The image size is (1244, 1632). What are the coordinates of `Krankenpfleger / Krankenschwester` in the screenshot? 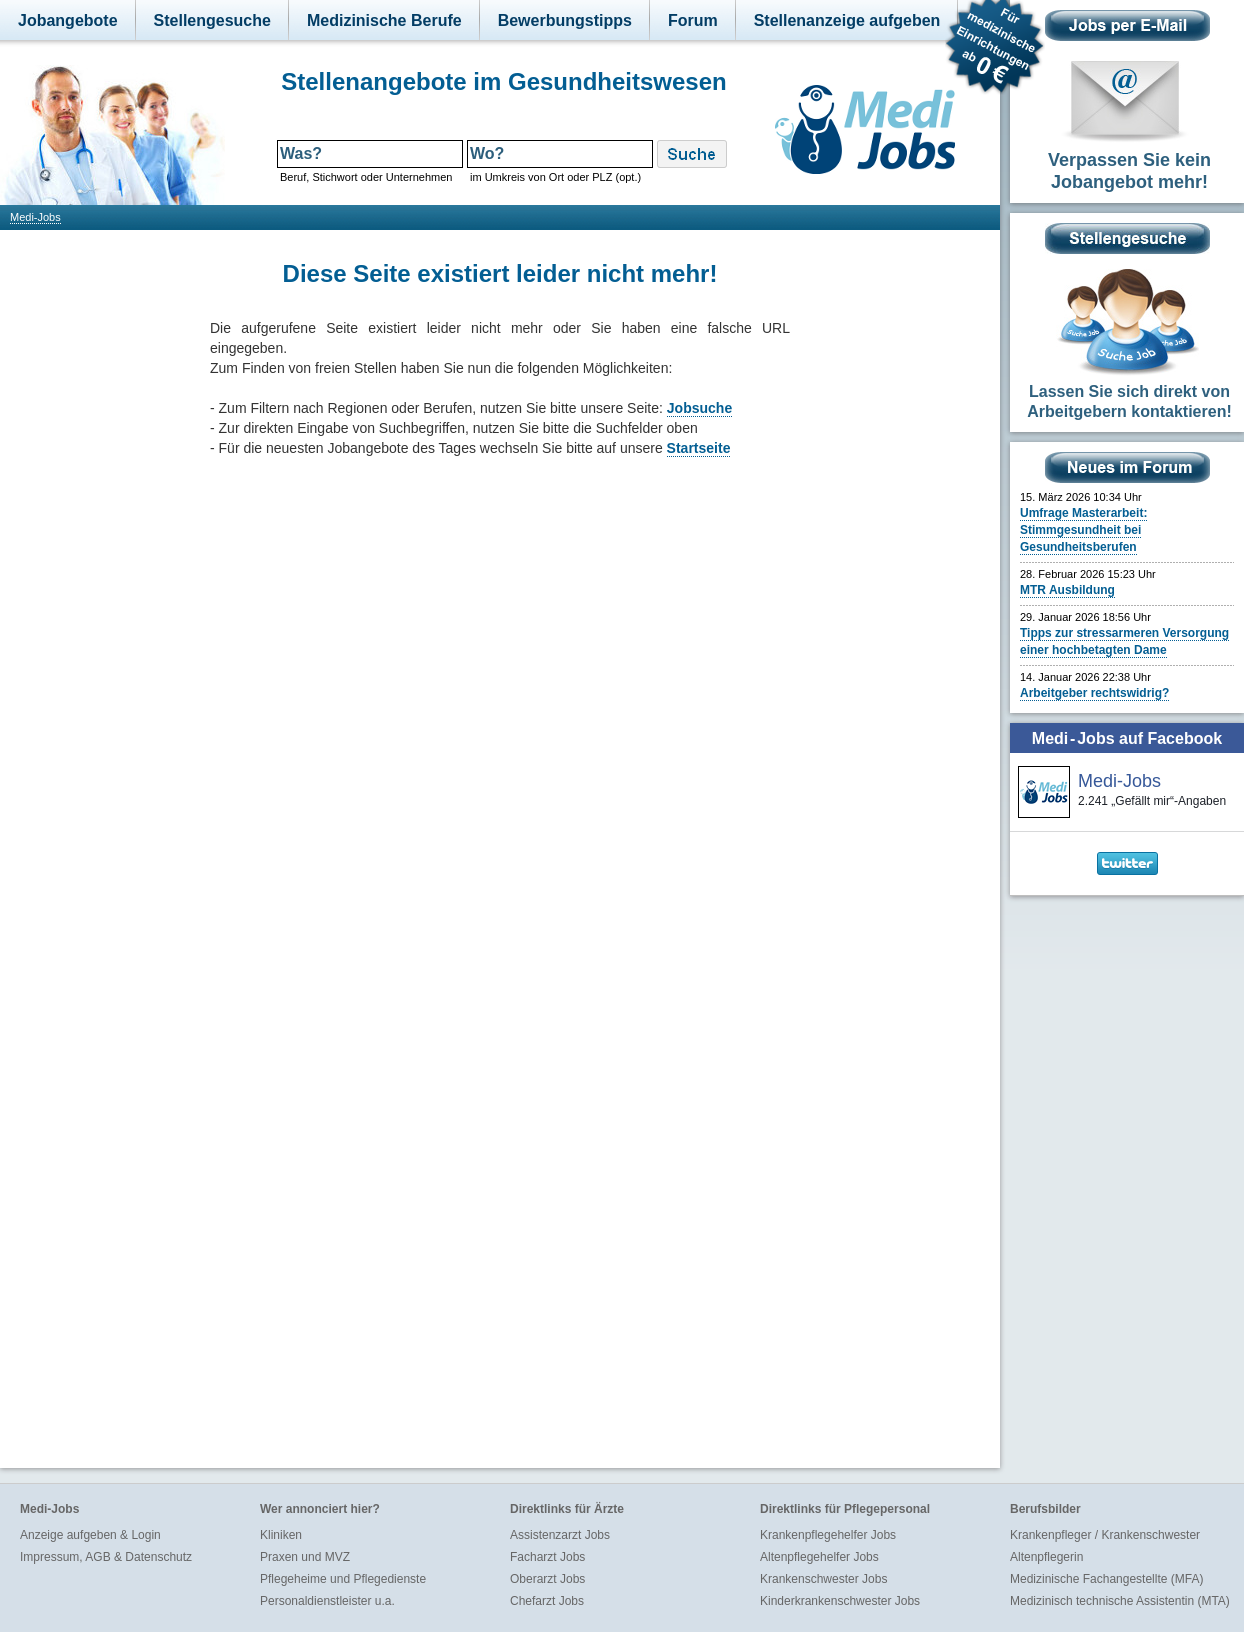 It's located at (1105, 1535).